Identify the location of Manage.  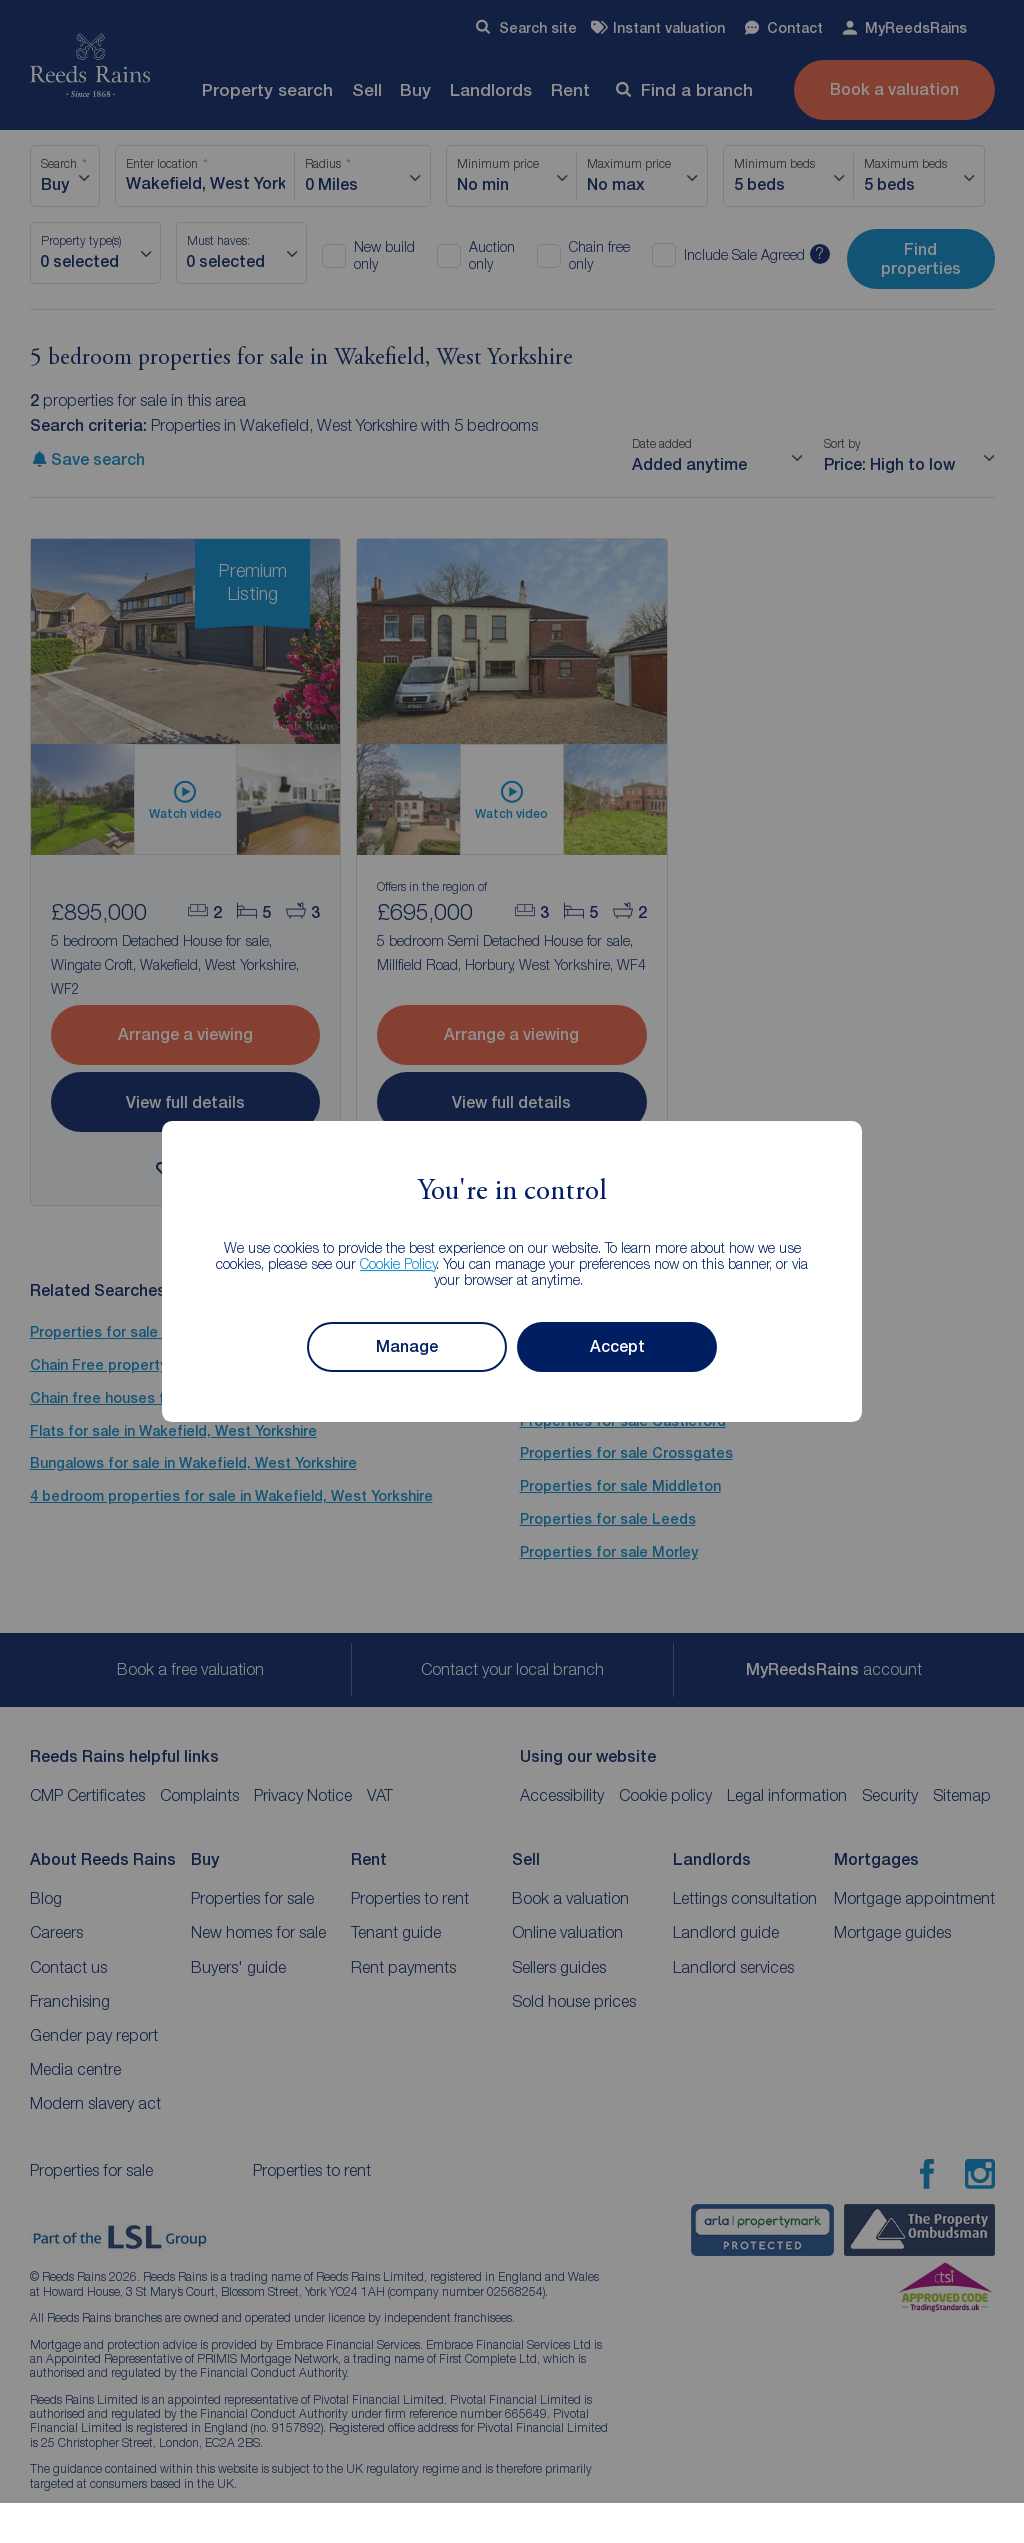
(407, 1346).